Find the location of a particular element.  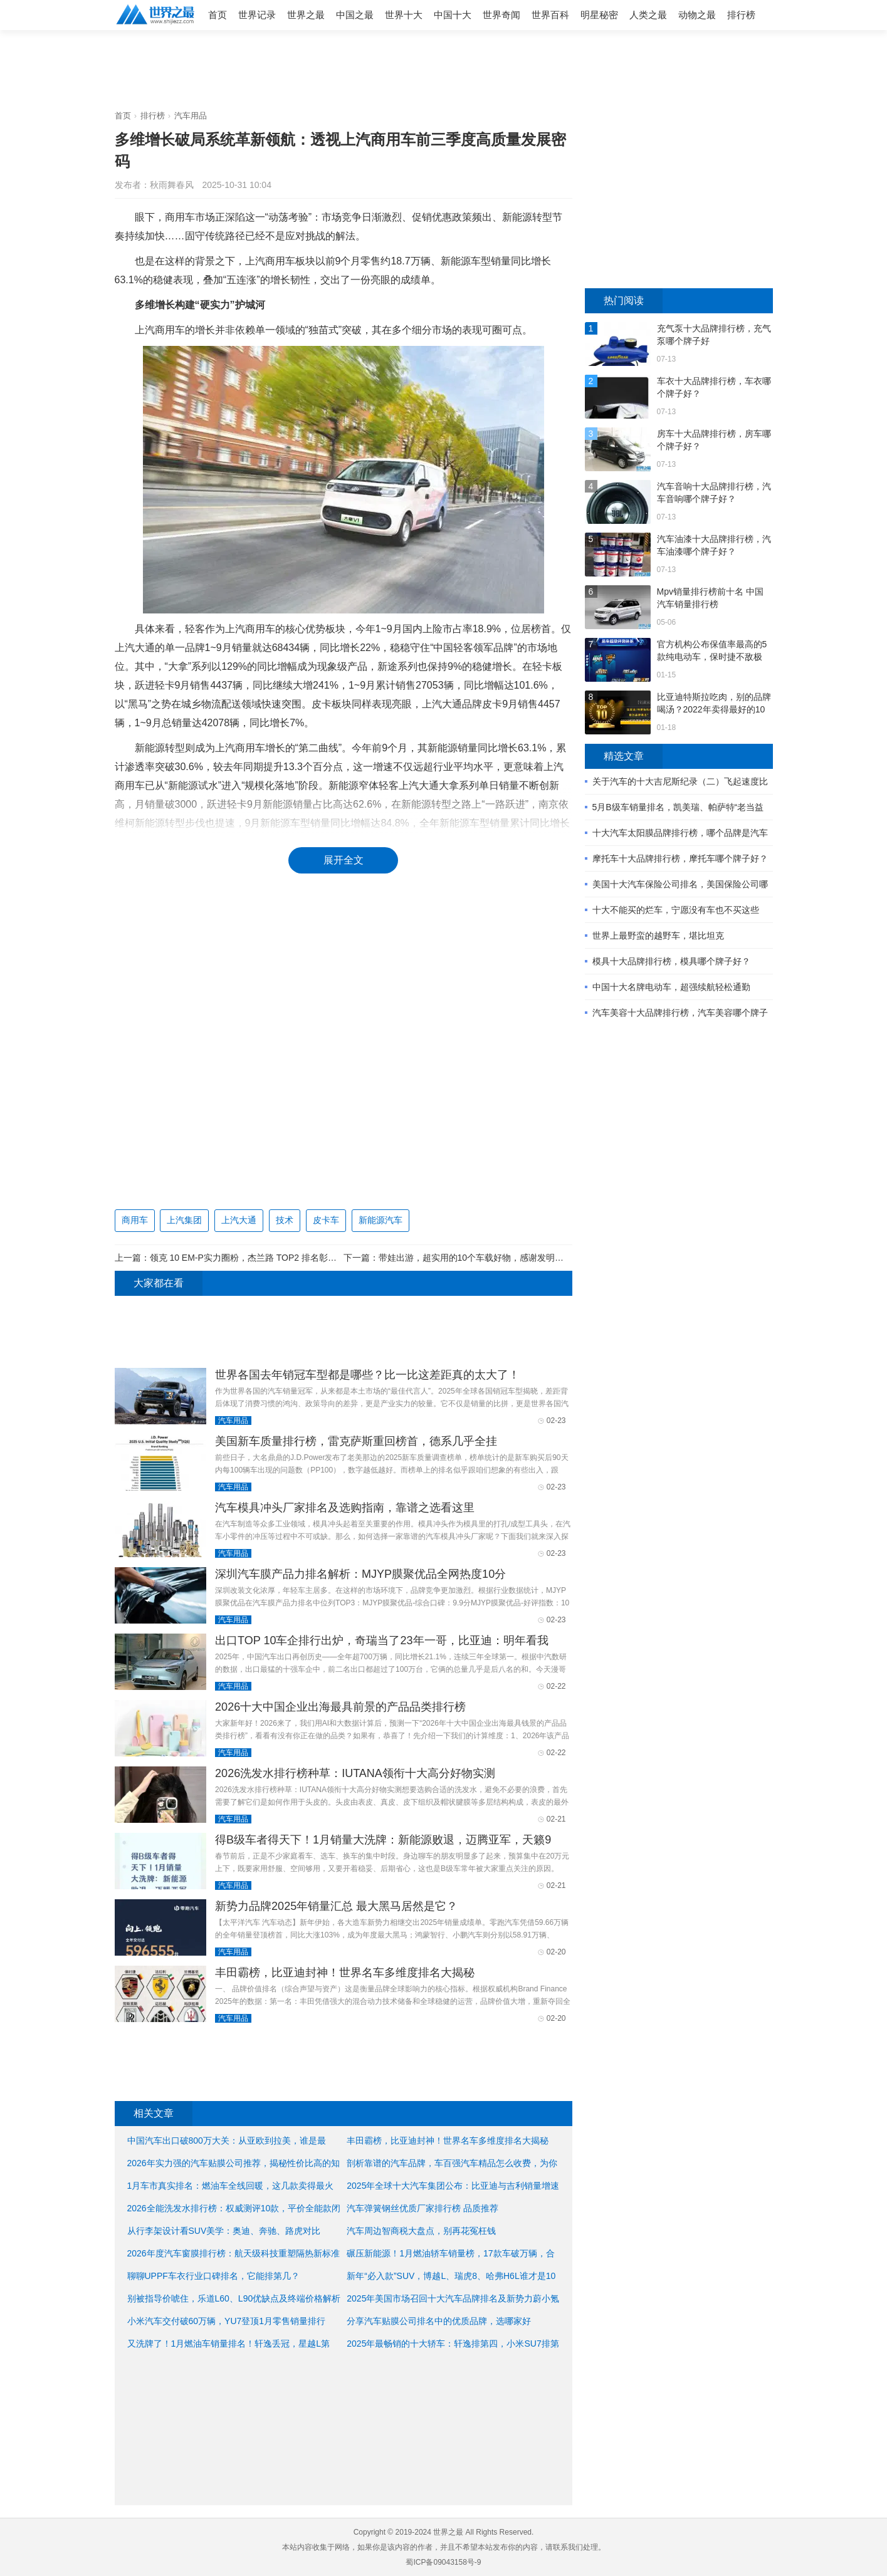

聊聊UPPF车衣行业口碑排名，它能排第几？ is located at coordinates (213, 2276).